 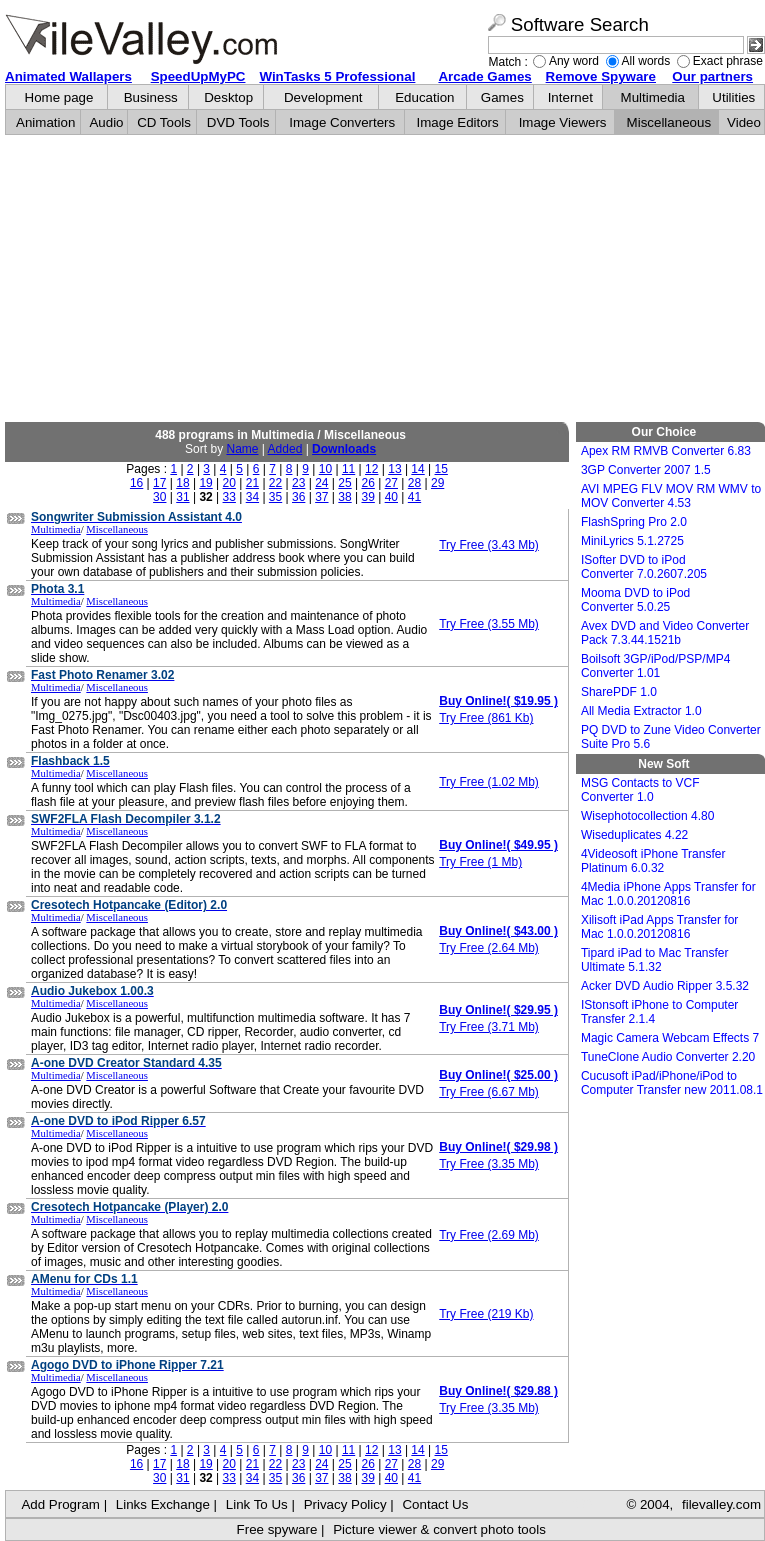 I want to click on 27, so click(x=391, y=483).